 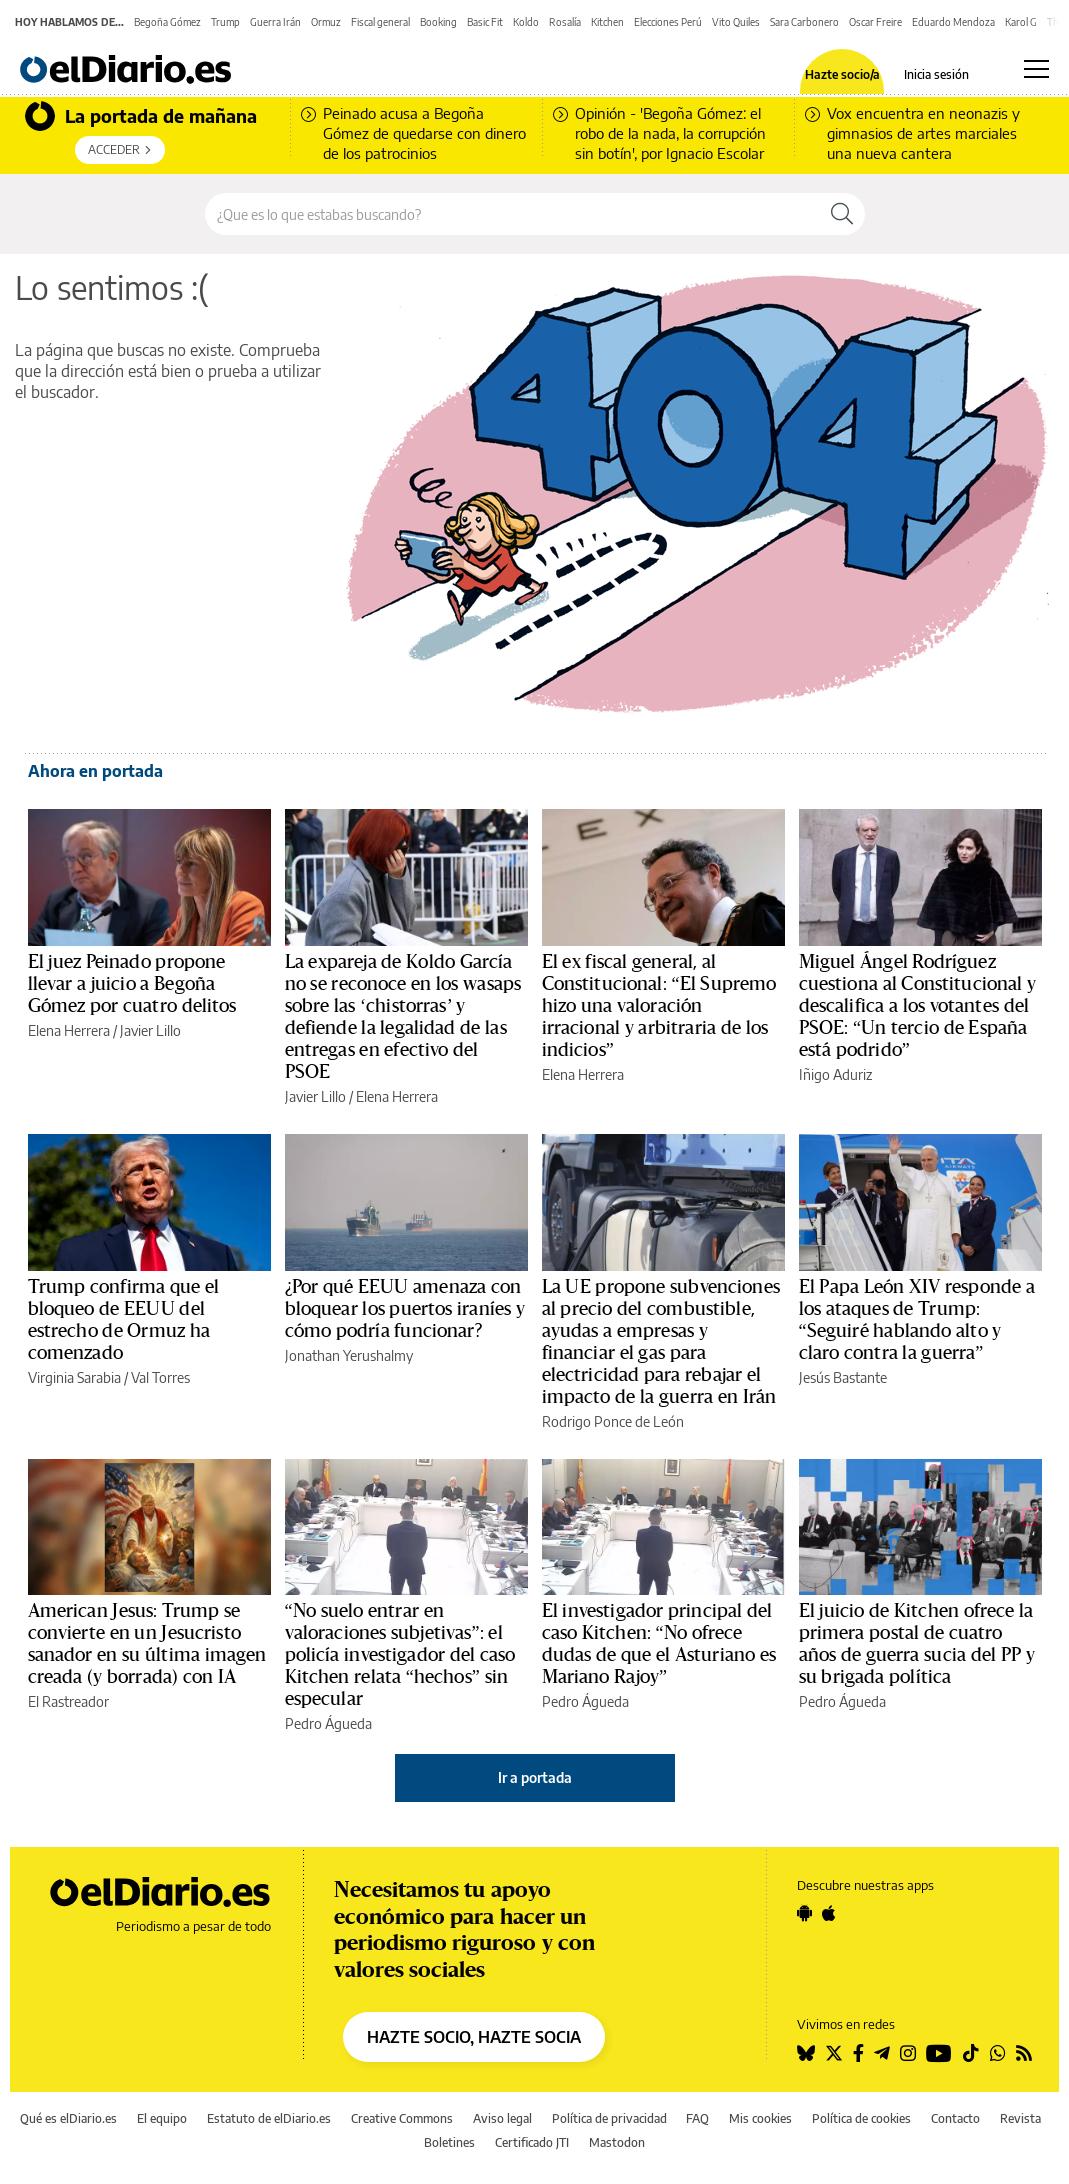 I want to click on FAQ, so click(x=697, y=2118).